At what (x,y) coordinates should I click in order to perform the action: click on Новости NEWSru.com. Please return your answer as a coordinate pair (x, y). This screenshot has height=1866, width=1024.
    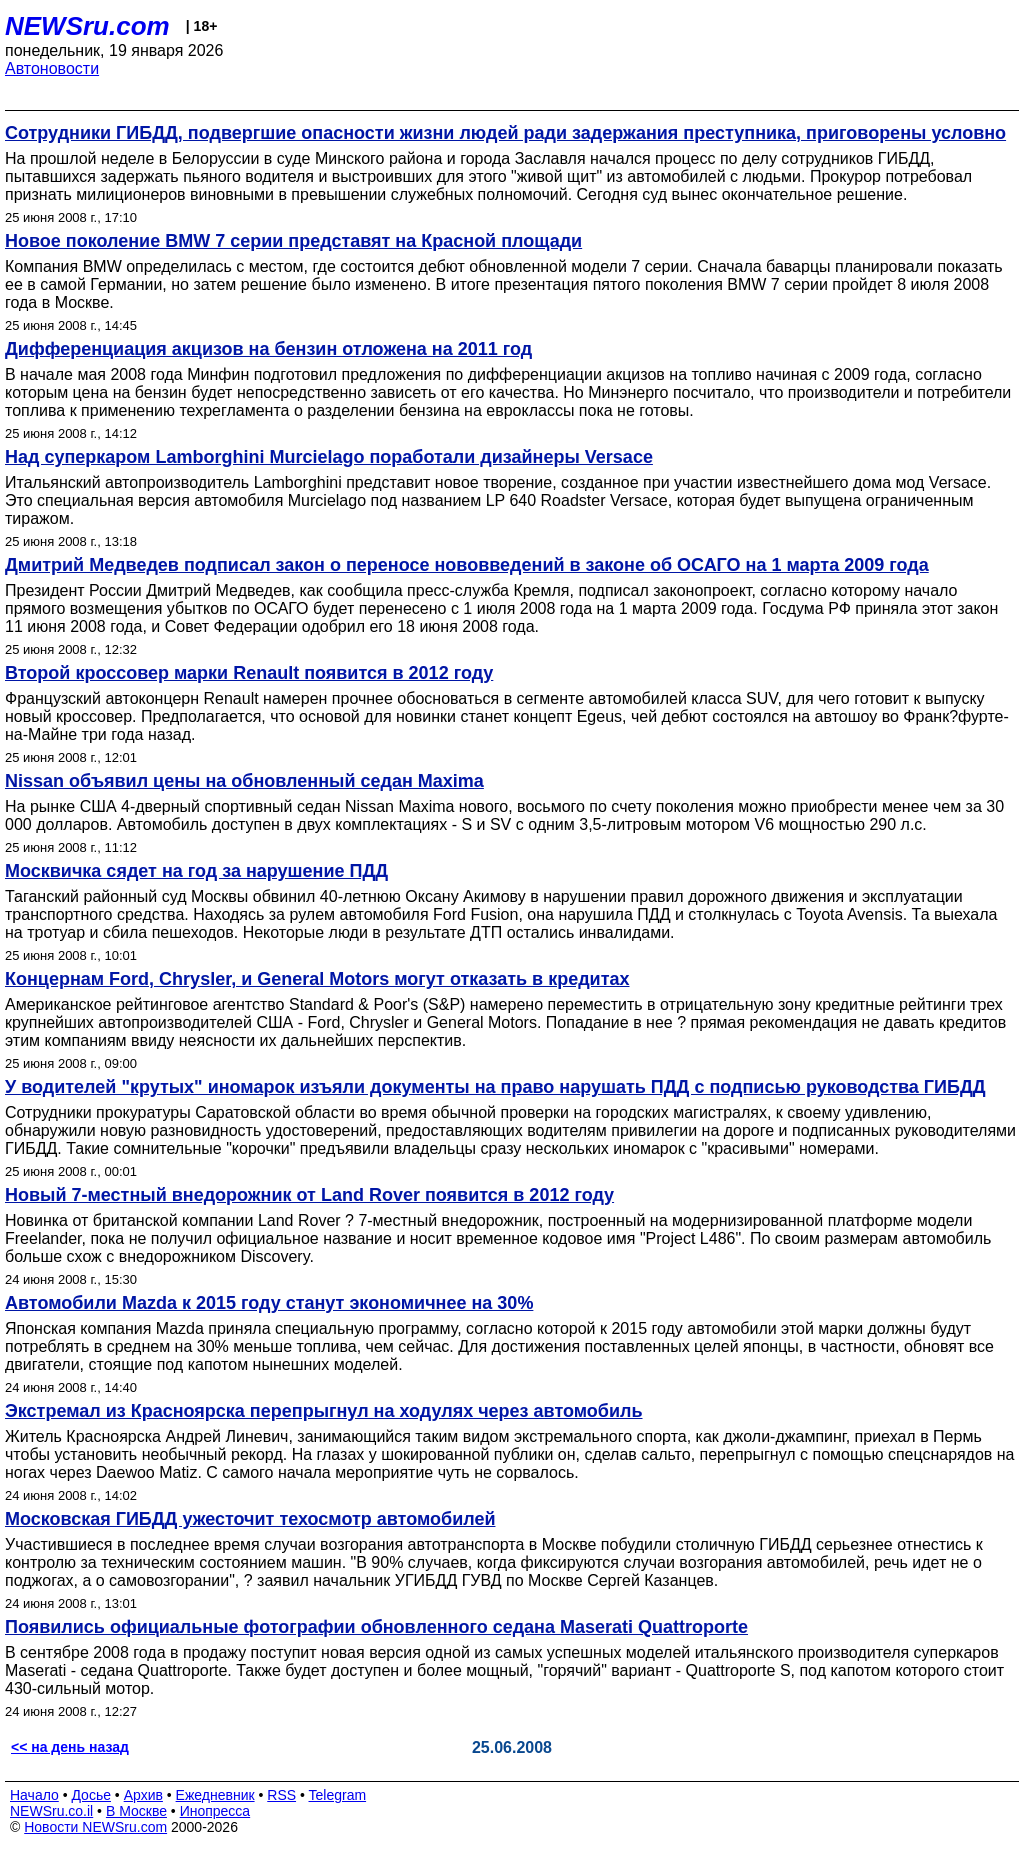
    Looking at the image, I should click on (95, 1827).